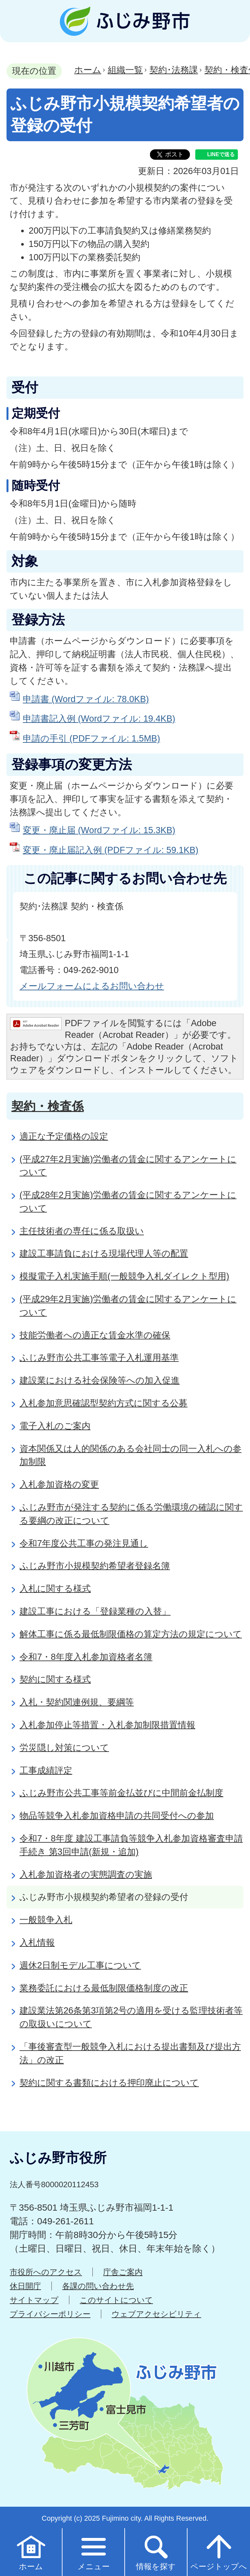 The image size is (250, 2576). I want to click on ふじみ野市公共工事等前金払並びに中間前金払制度, so click(121, 1793).